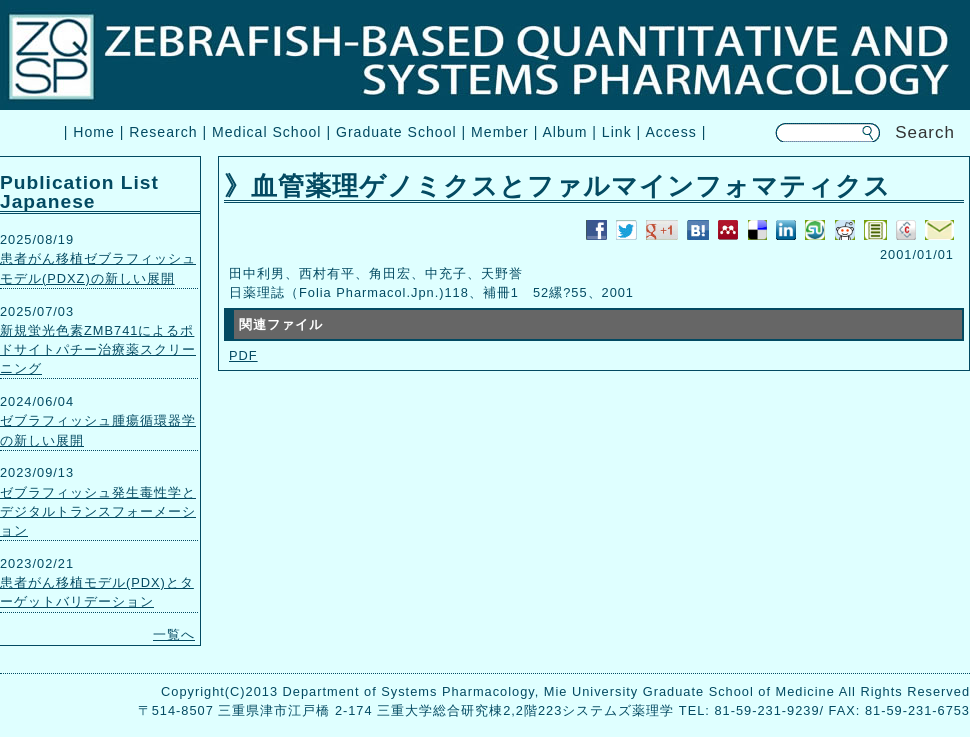  I want to click on PDF, so click(243, 355).